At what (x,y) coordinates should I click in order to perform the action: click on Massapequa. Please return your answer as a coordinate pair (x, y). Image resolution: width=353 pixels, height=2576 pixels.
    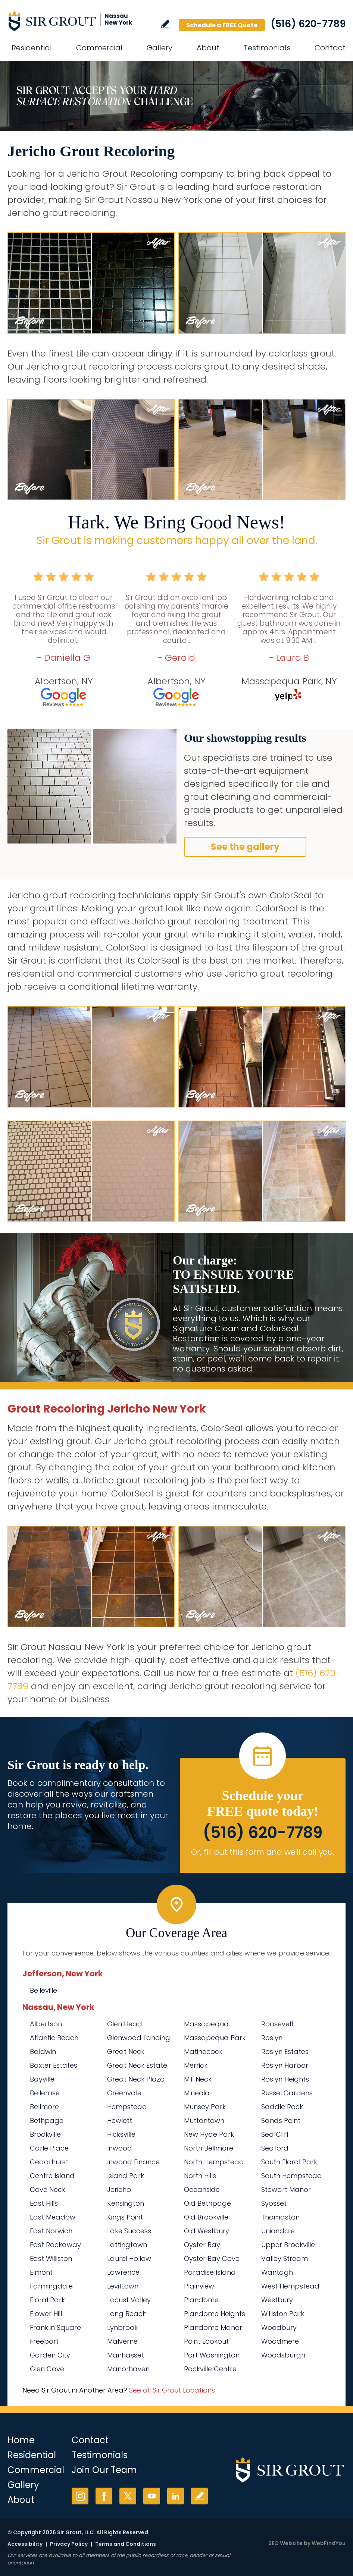
    Looking at the image, I should click on (206, 2024).